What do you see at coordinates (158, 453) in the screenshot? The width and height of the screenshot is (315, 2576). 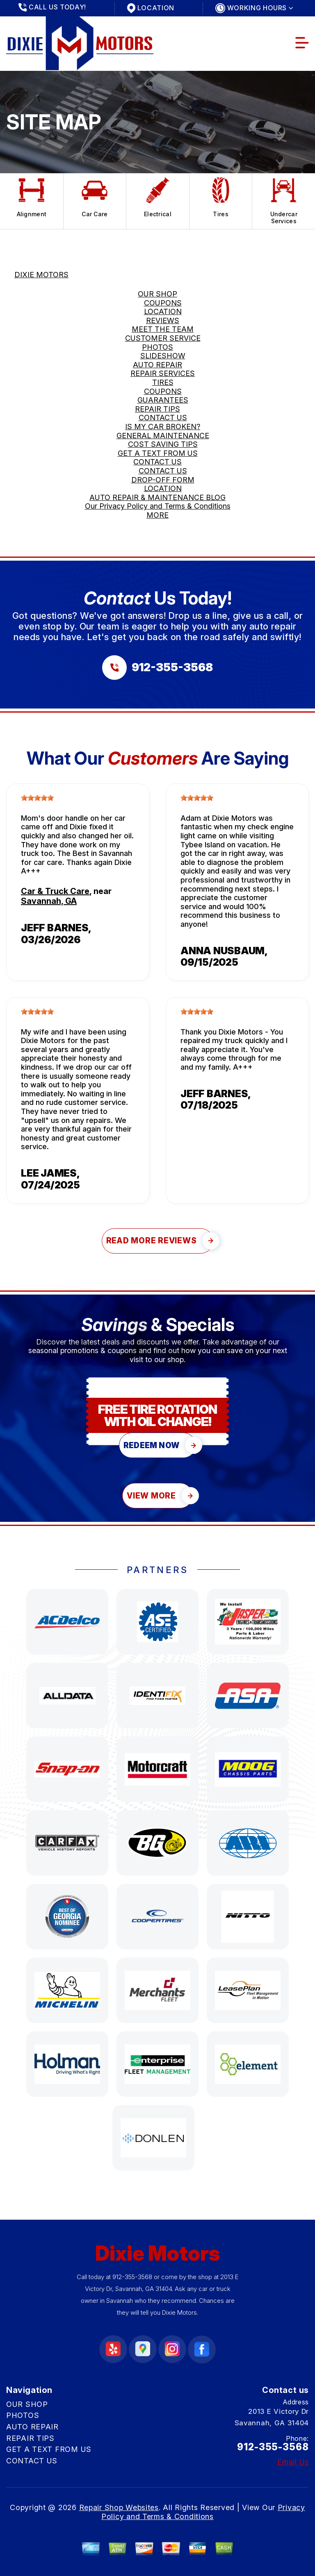 I see `GET A TEXT FROM US` at bounding box center [158, 453].